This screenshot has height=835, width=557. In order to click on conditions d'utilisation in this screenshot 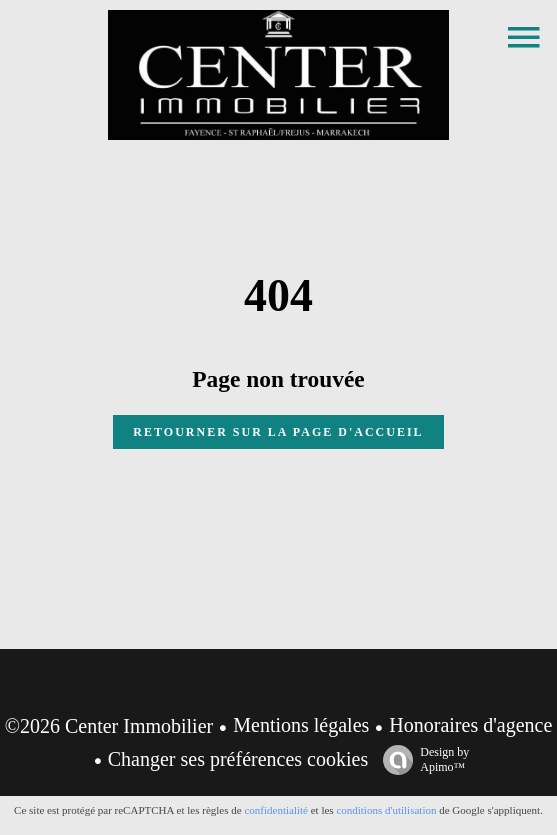, I will do `click(386, 810)`.